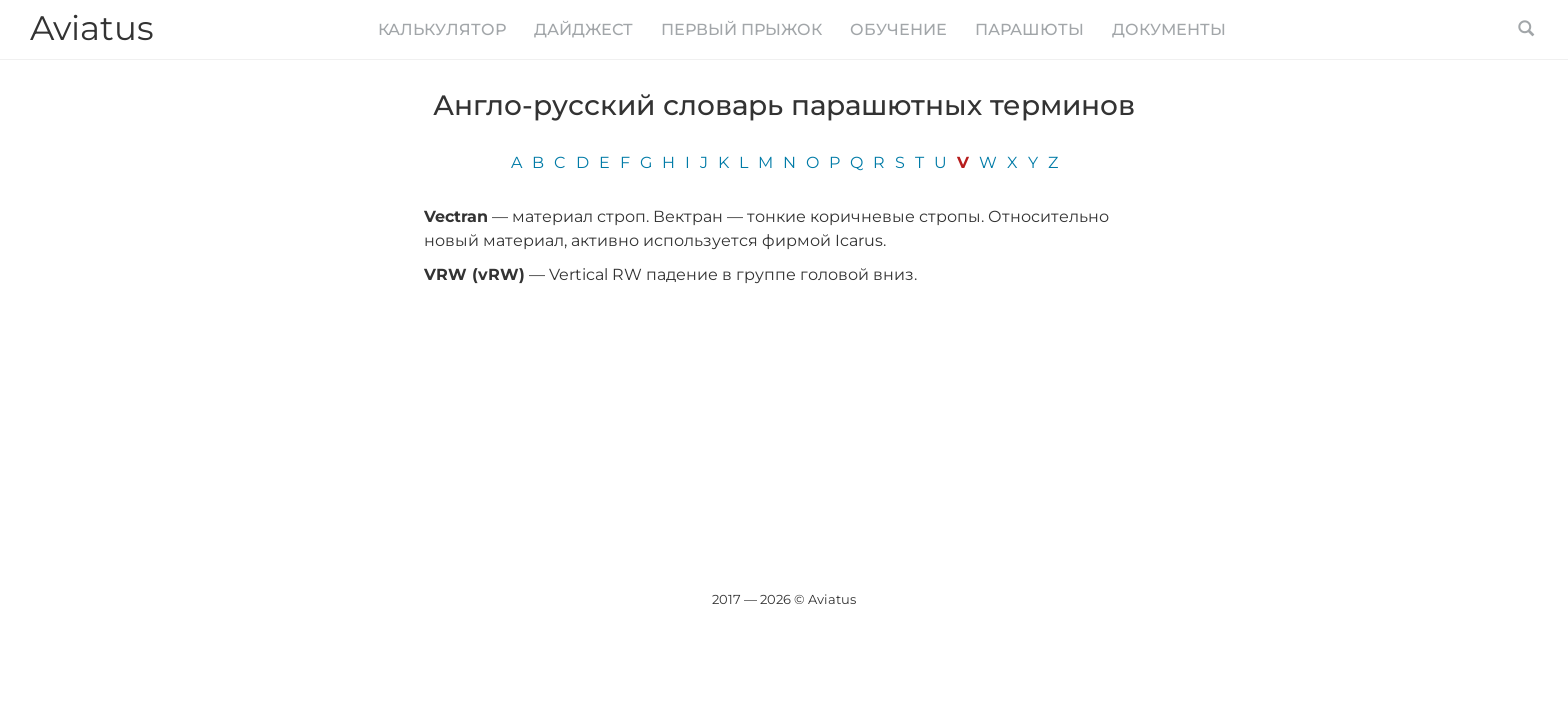 The height and width of the screenshot is (720, 1568). I want to click on Парашюты, so click(1029, 29).